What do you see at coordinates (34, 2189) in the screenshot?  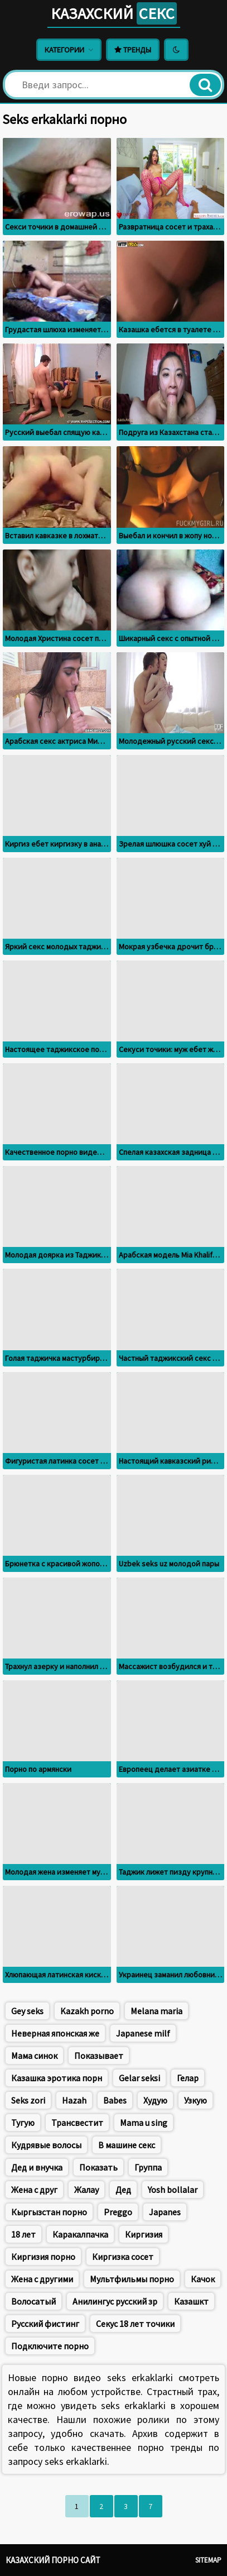 I see `Жена с друг` at bounding box center [34, 2189].